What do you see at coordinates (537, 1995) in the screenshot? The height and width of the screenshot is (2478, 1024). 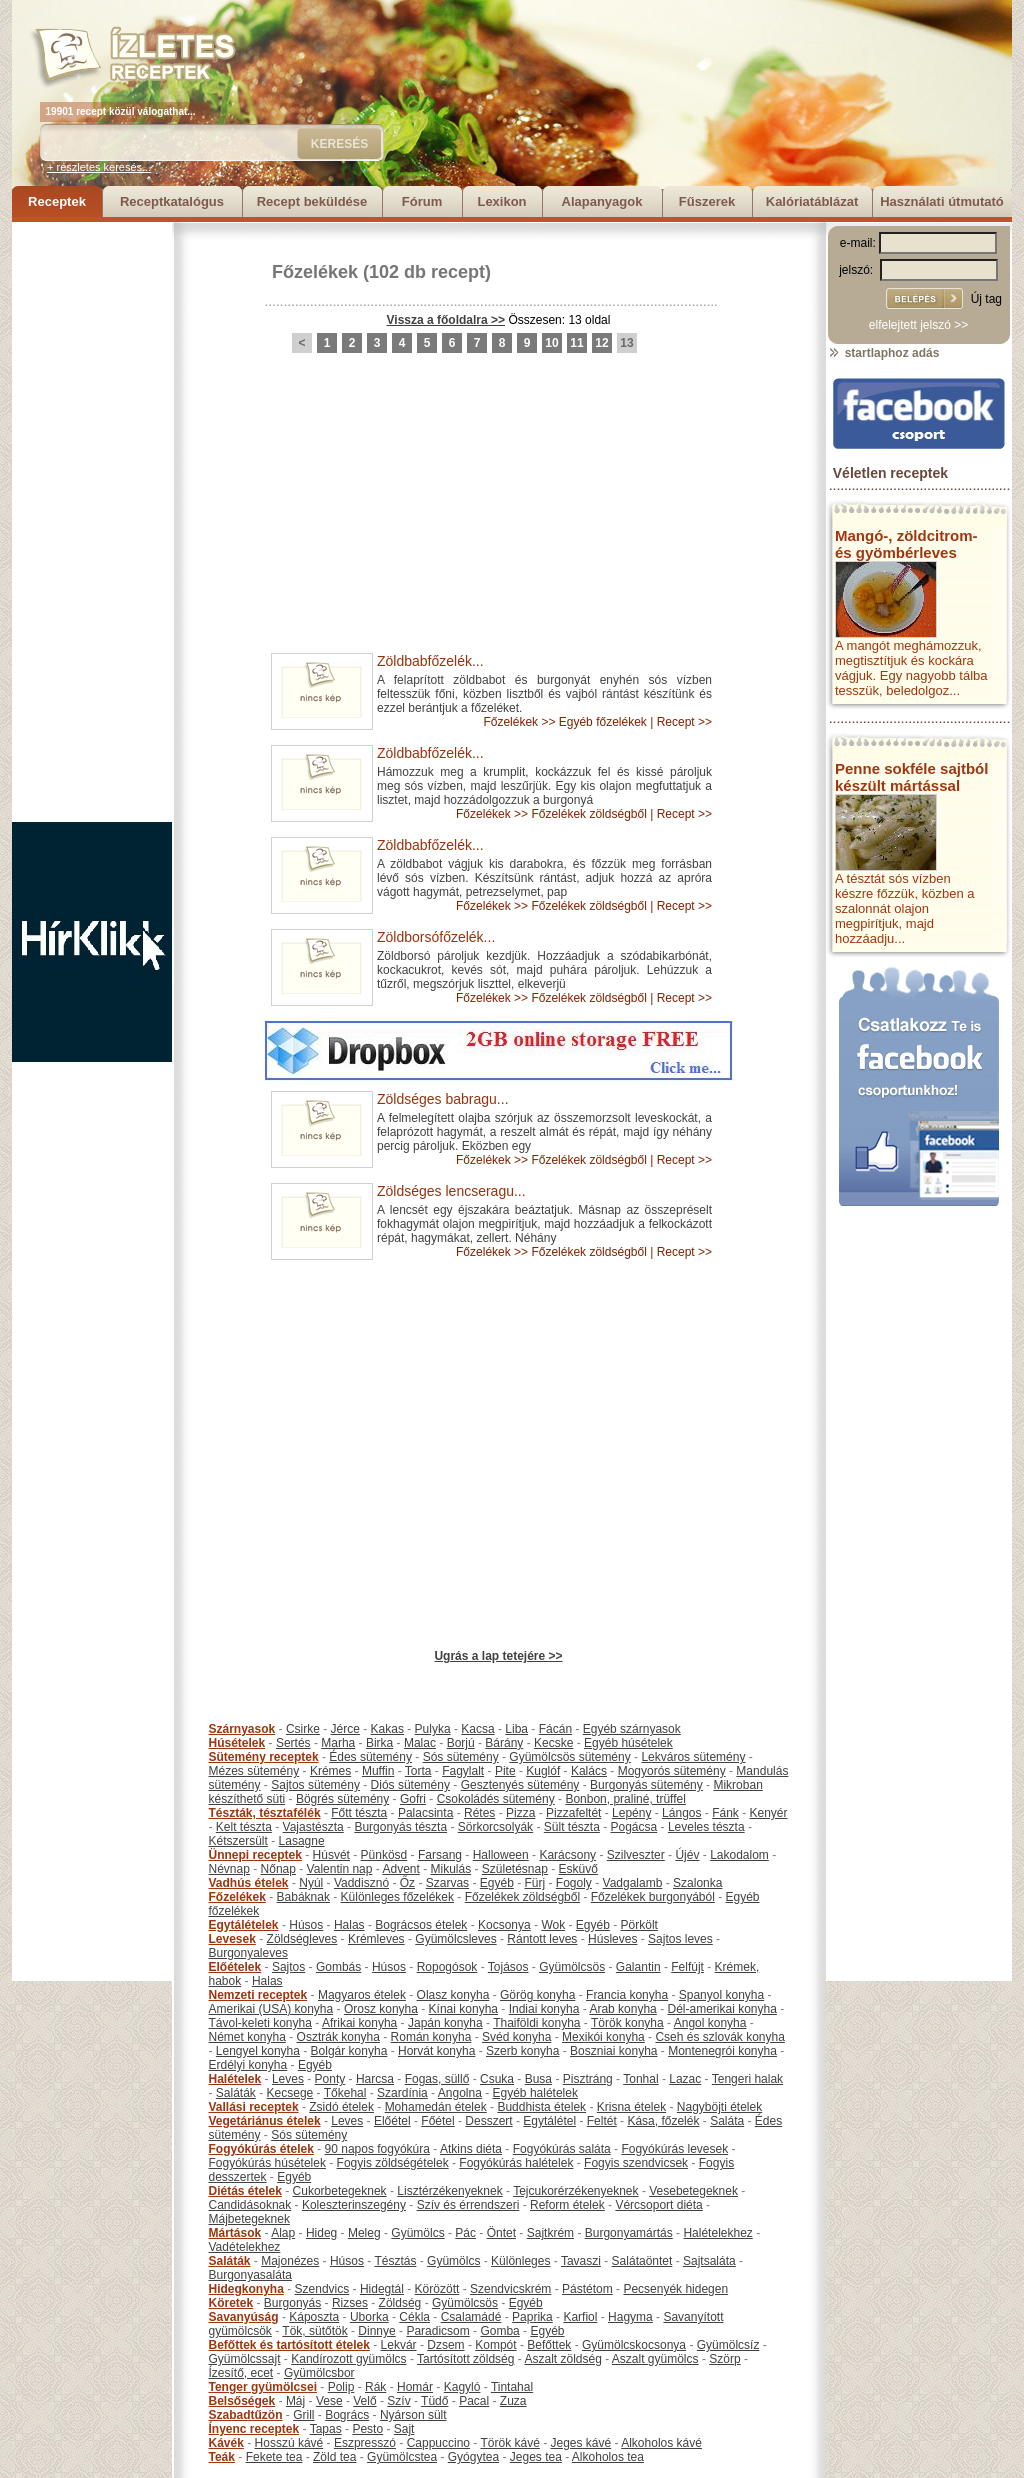 I see `Görög konyha` at bounding box center [537, 1995].